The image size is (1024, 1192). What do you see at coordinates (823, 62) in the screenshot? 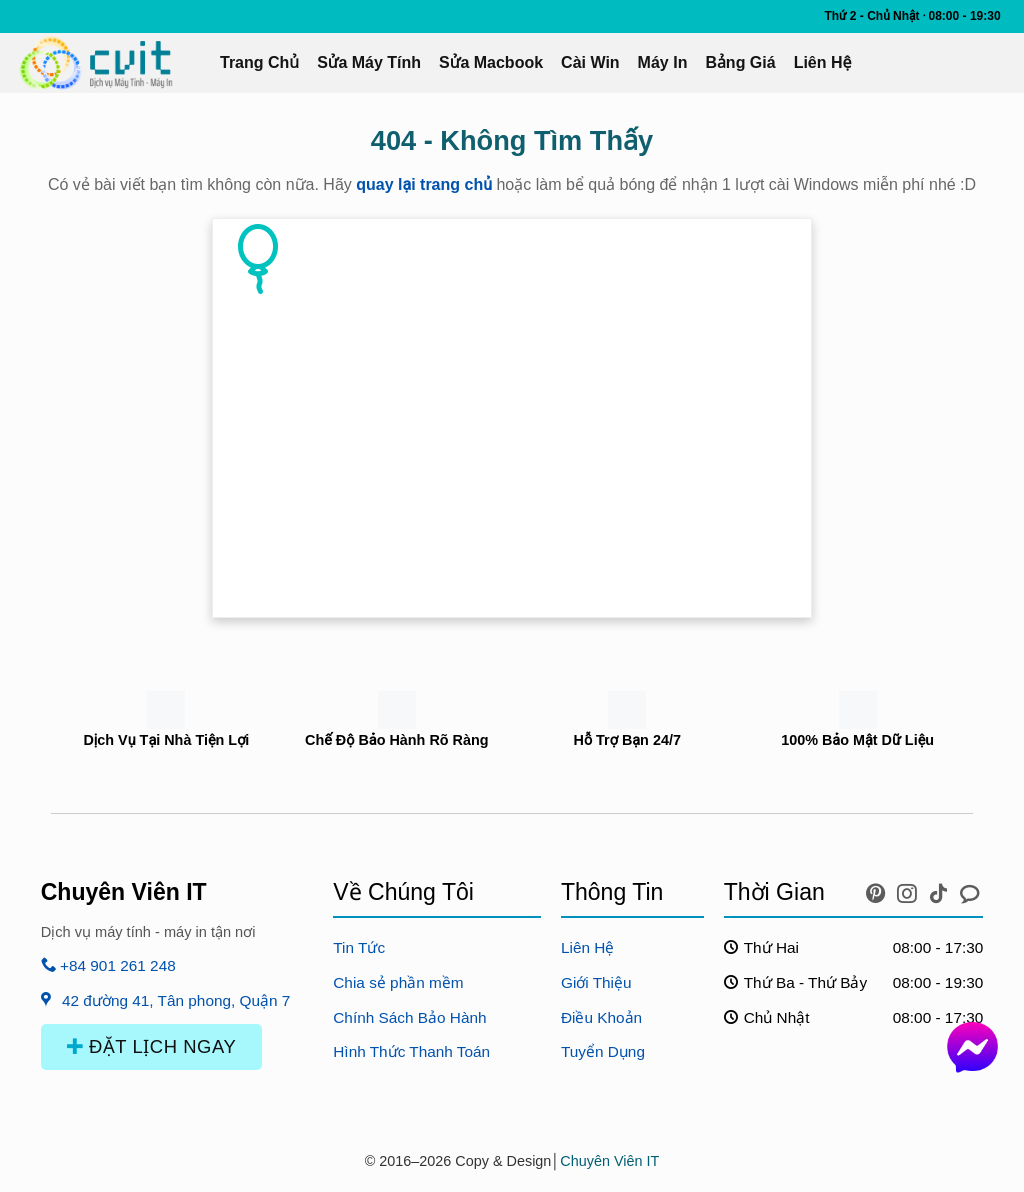
I see `Liên Hệ` at bounding box center [823, 62].